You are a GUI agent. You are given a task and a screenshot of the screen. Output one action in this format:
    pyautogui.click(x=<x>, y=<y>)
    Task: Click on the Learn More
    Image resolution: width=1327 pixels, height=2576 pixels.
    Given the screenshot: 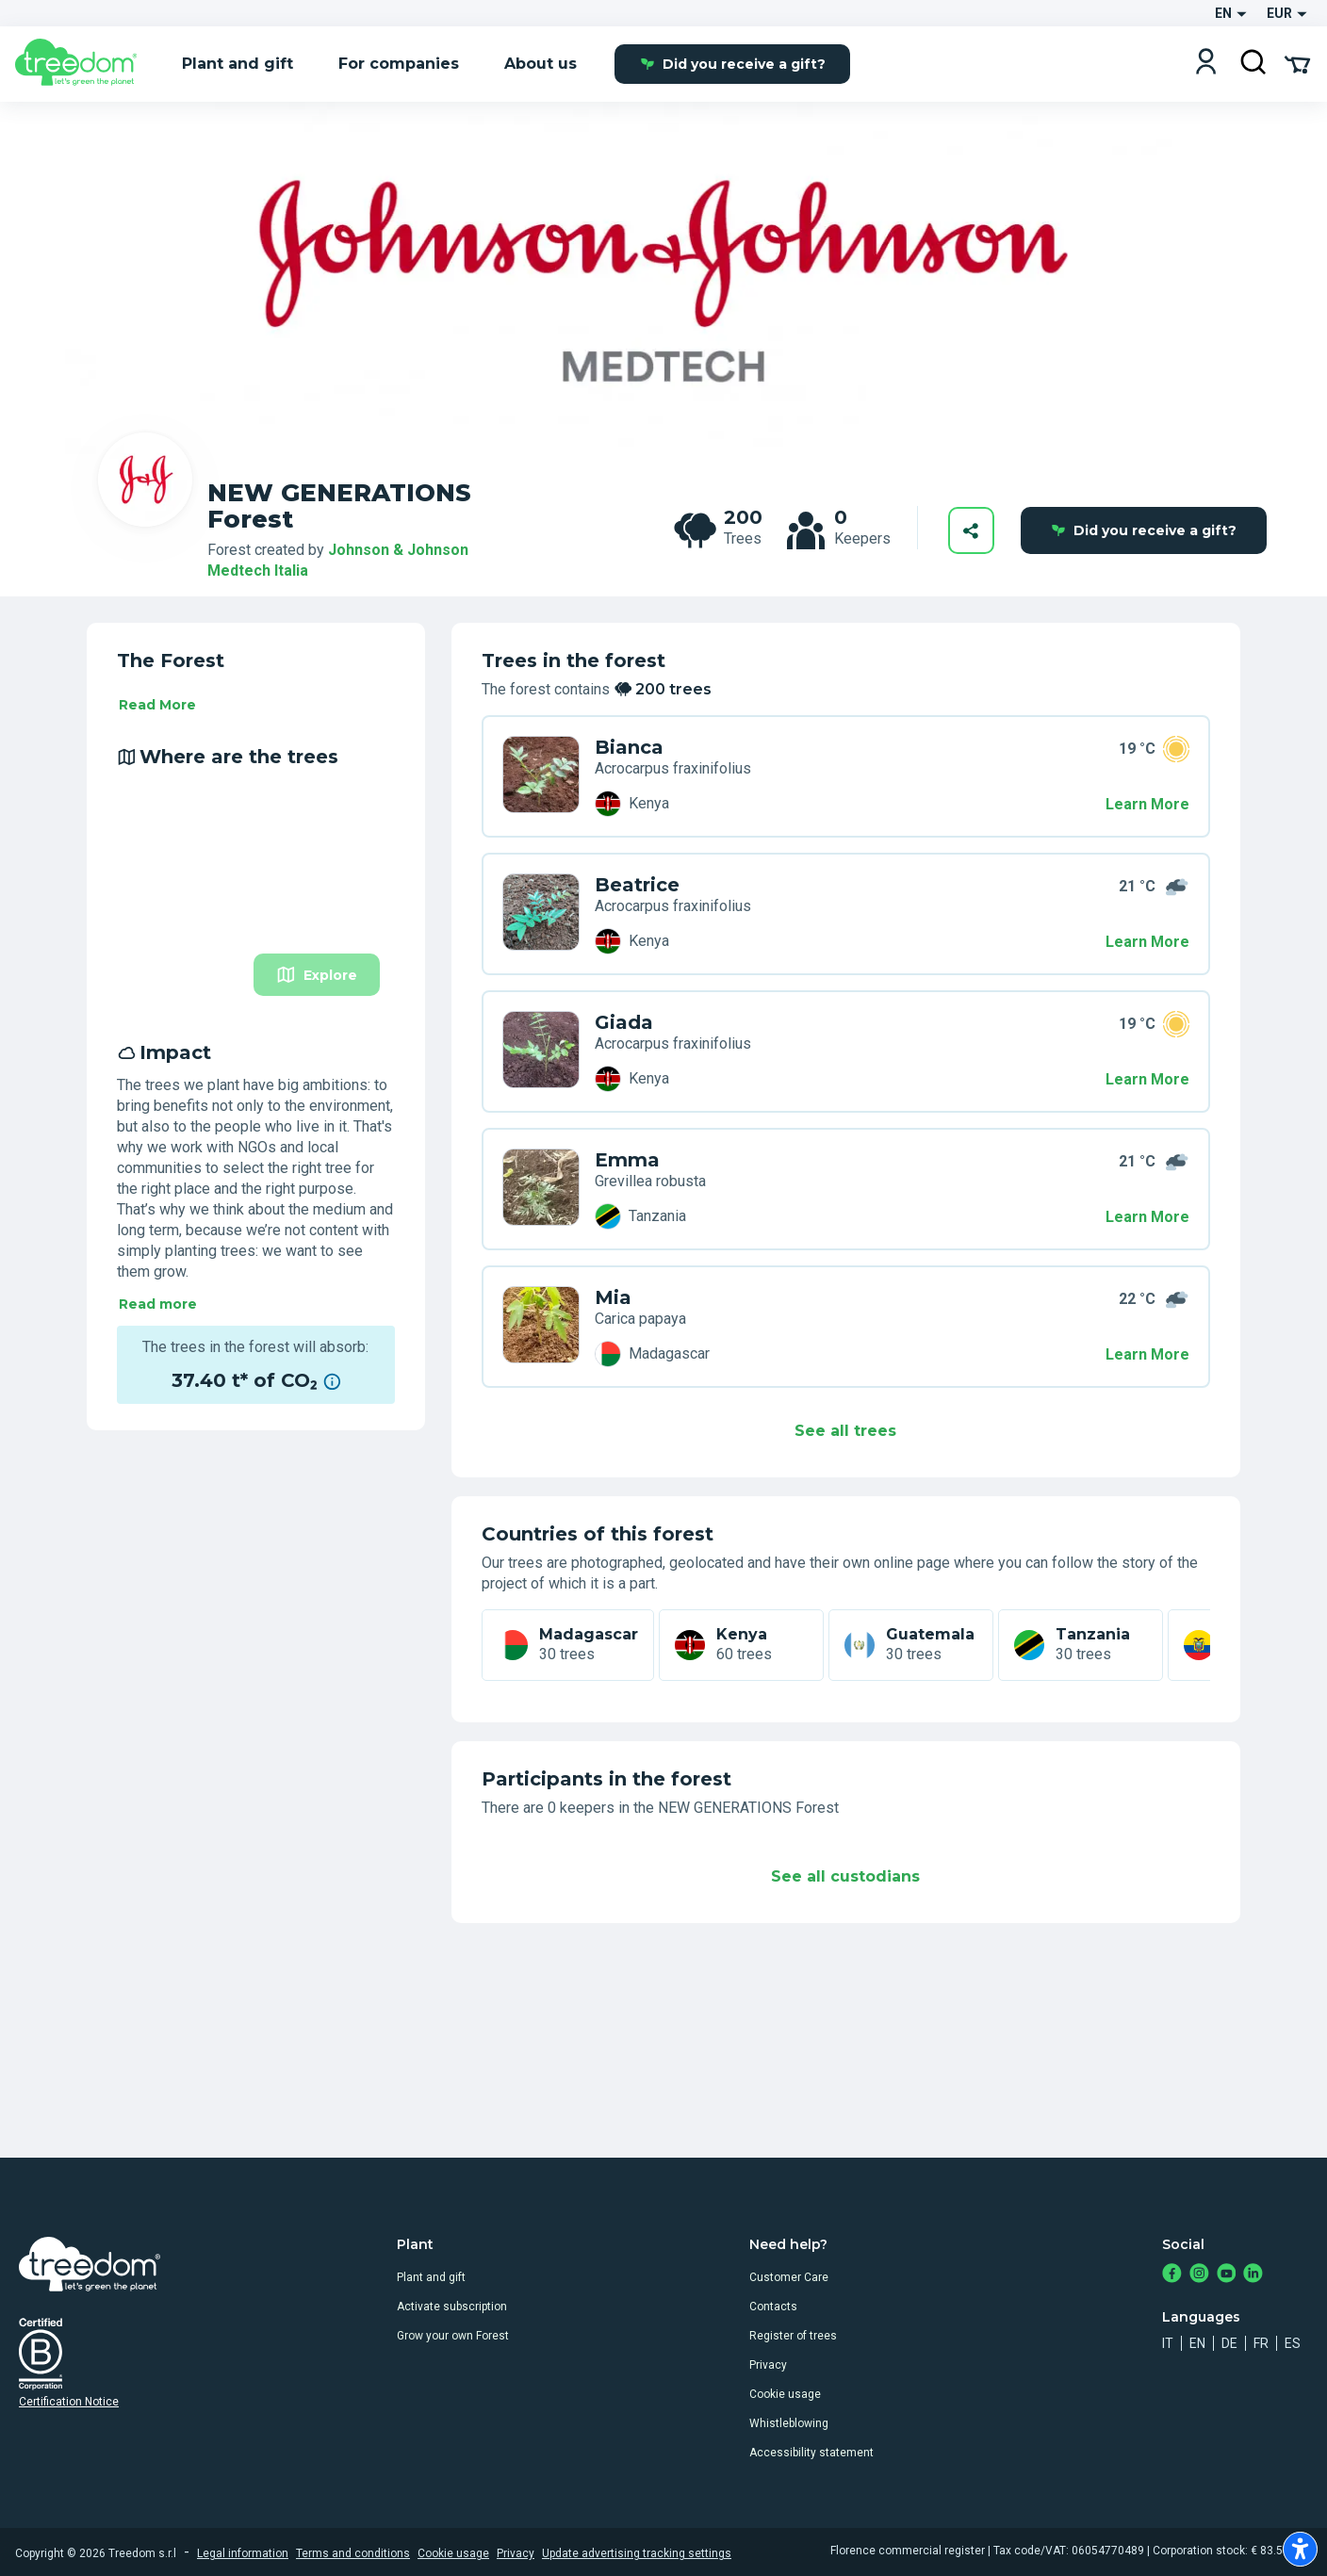 What is the action you would take?
    pyautogui.click(x=1147, y=804)
    